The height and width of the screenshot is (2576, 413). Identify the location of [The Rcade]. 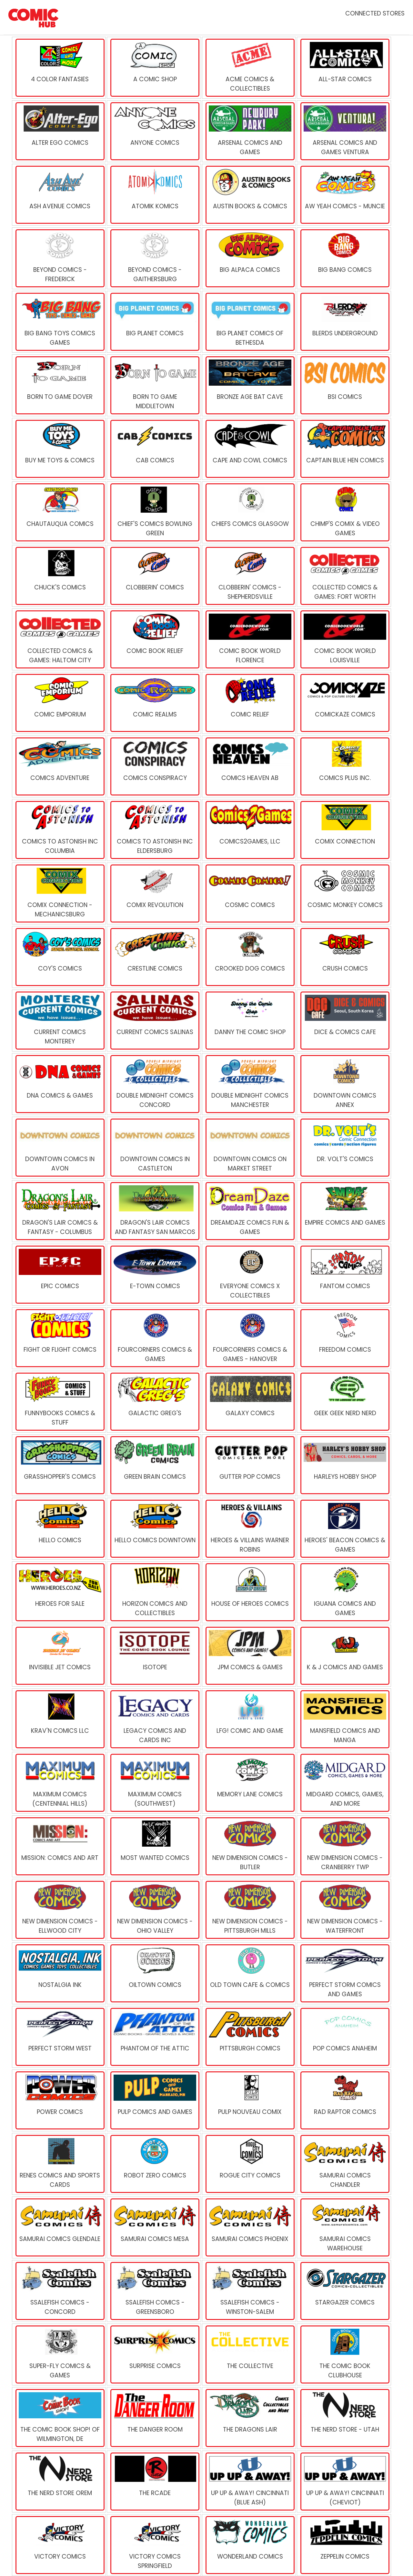
(154, 2481).